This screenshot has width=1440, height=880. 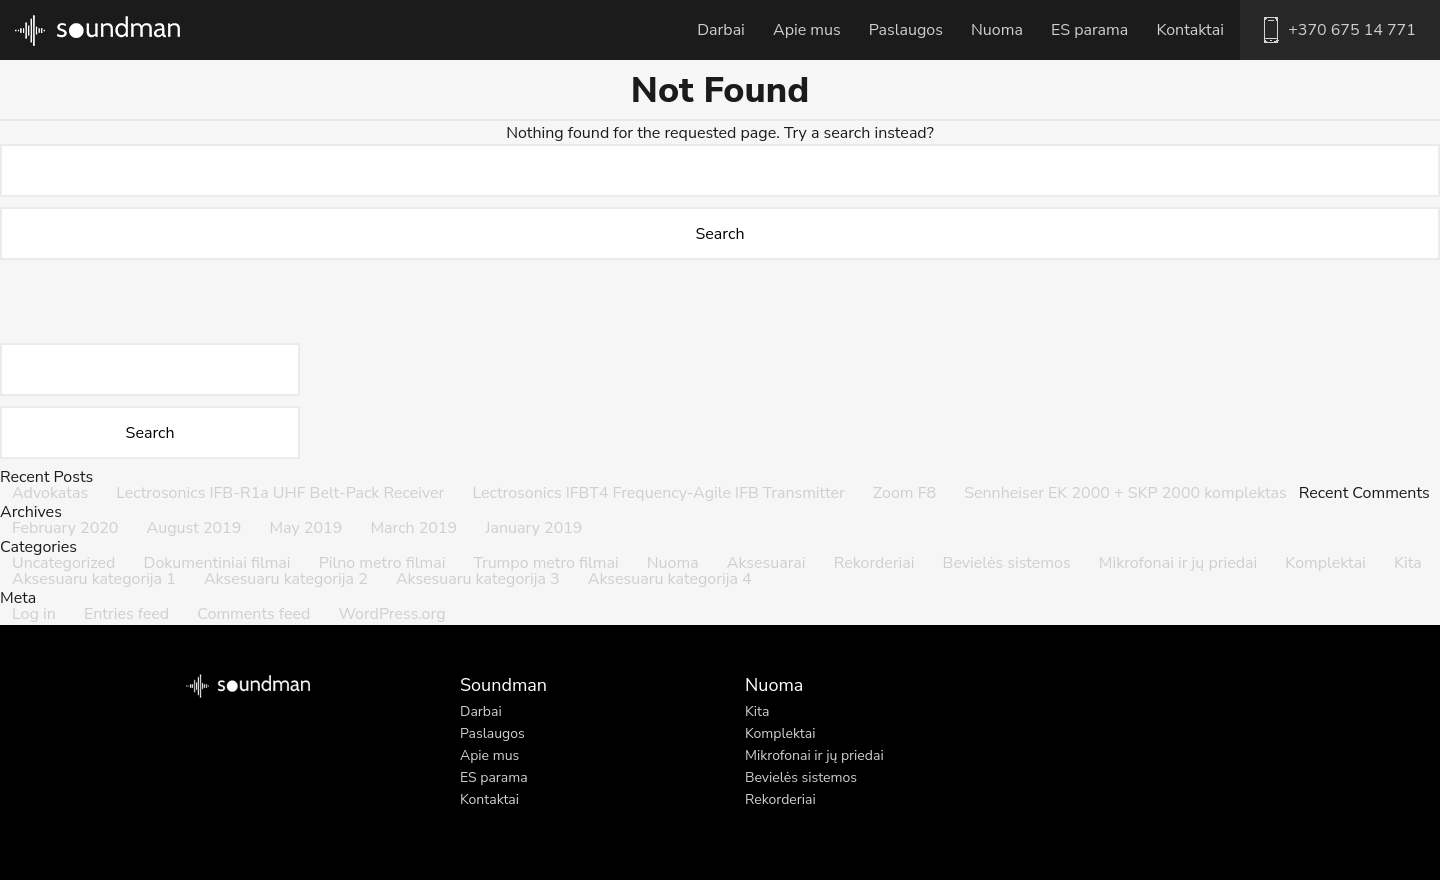 I want to click on February 2020, so click(x=65, y=528).